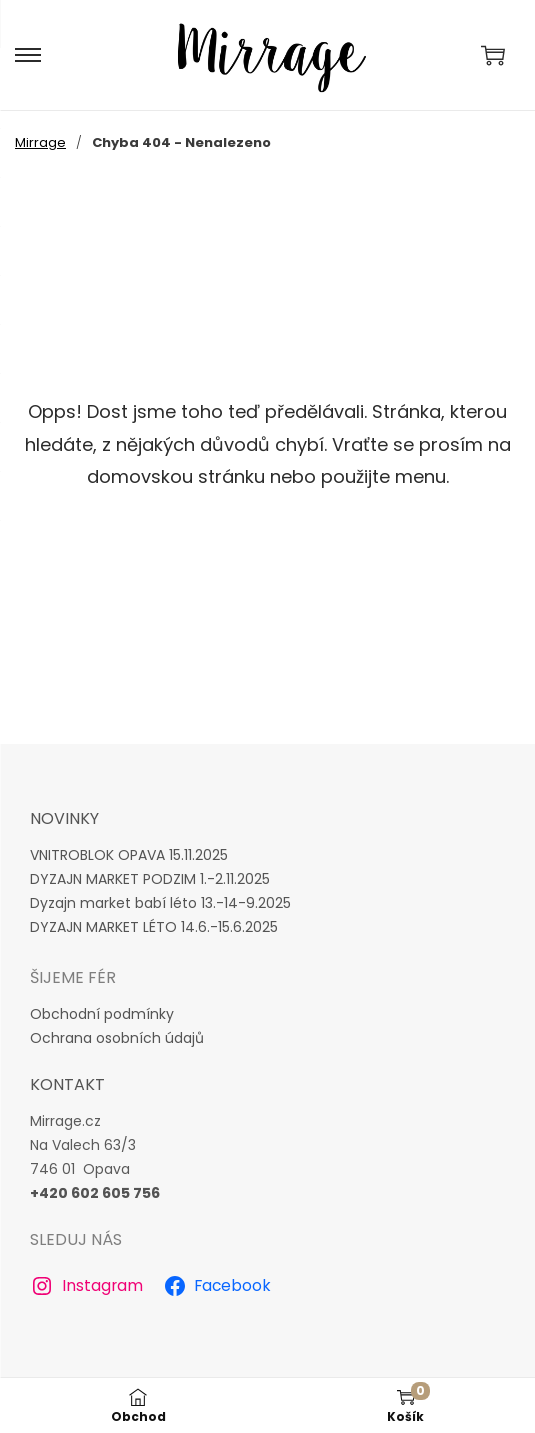 This screenshot has width=535, height=1433. I want to click on Kontakt, so click(67, 1084).